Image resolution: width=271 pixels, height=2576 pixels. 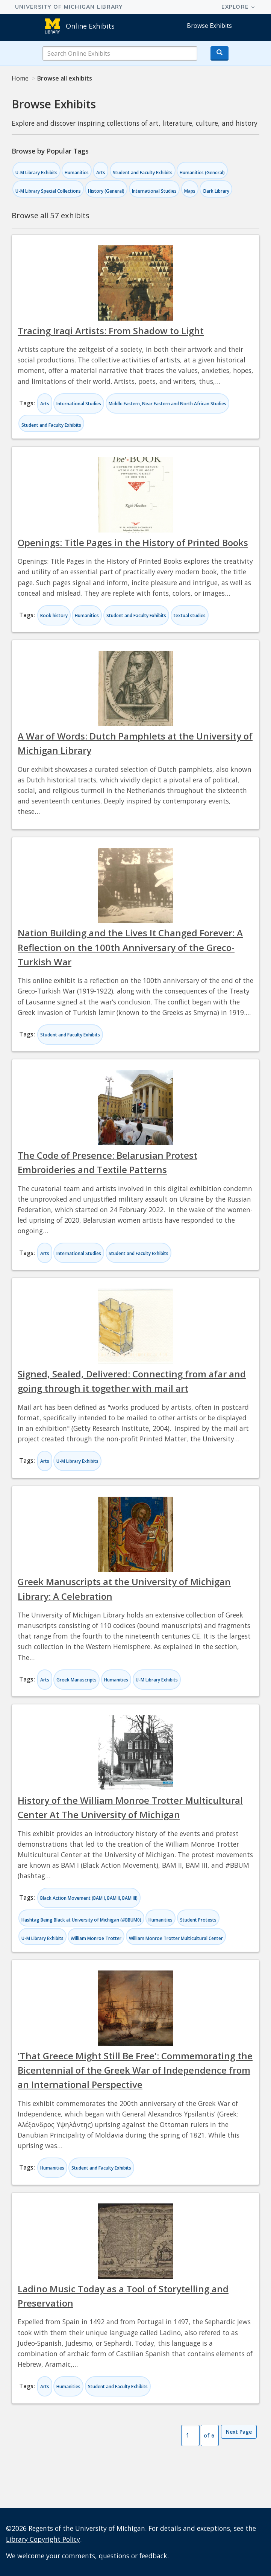 What do you see at coordinates (202, 172) in the screenshot?
I see `Humanities (General)` at bounding box center [202, 172].